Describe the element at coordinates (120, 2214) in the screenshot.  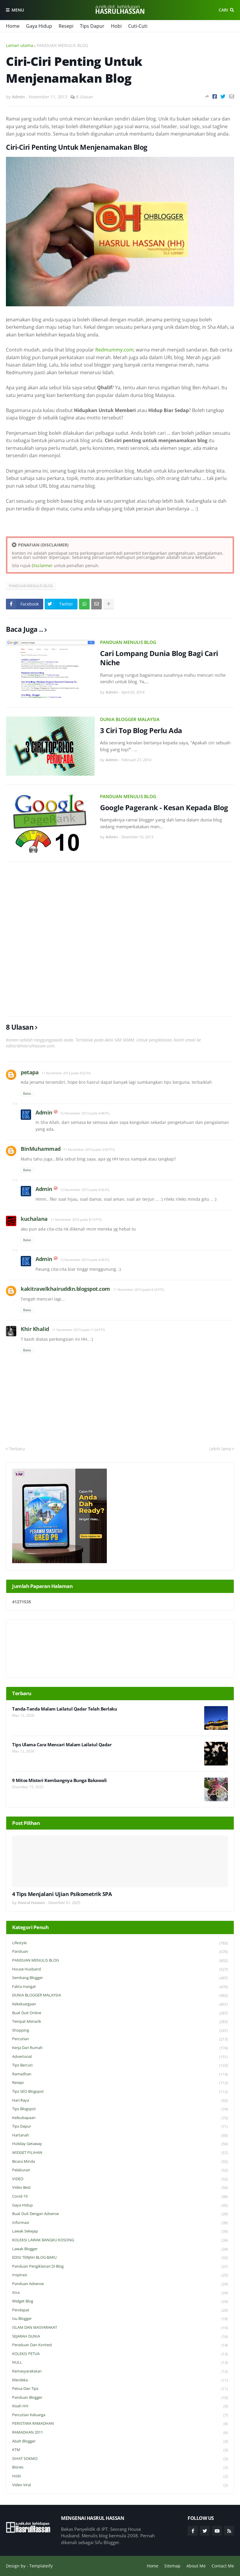
I see `Buat Duit Dengan Adsense` at that location.